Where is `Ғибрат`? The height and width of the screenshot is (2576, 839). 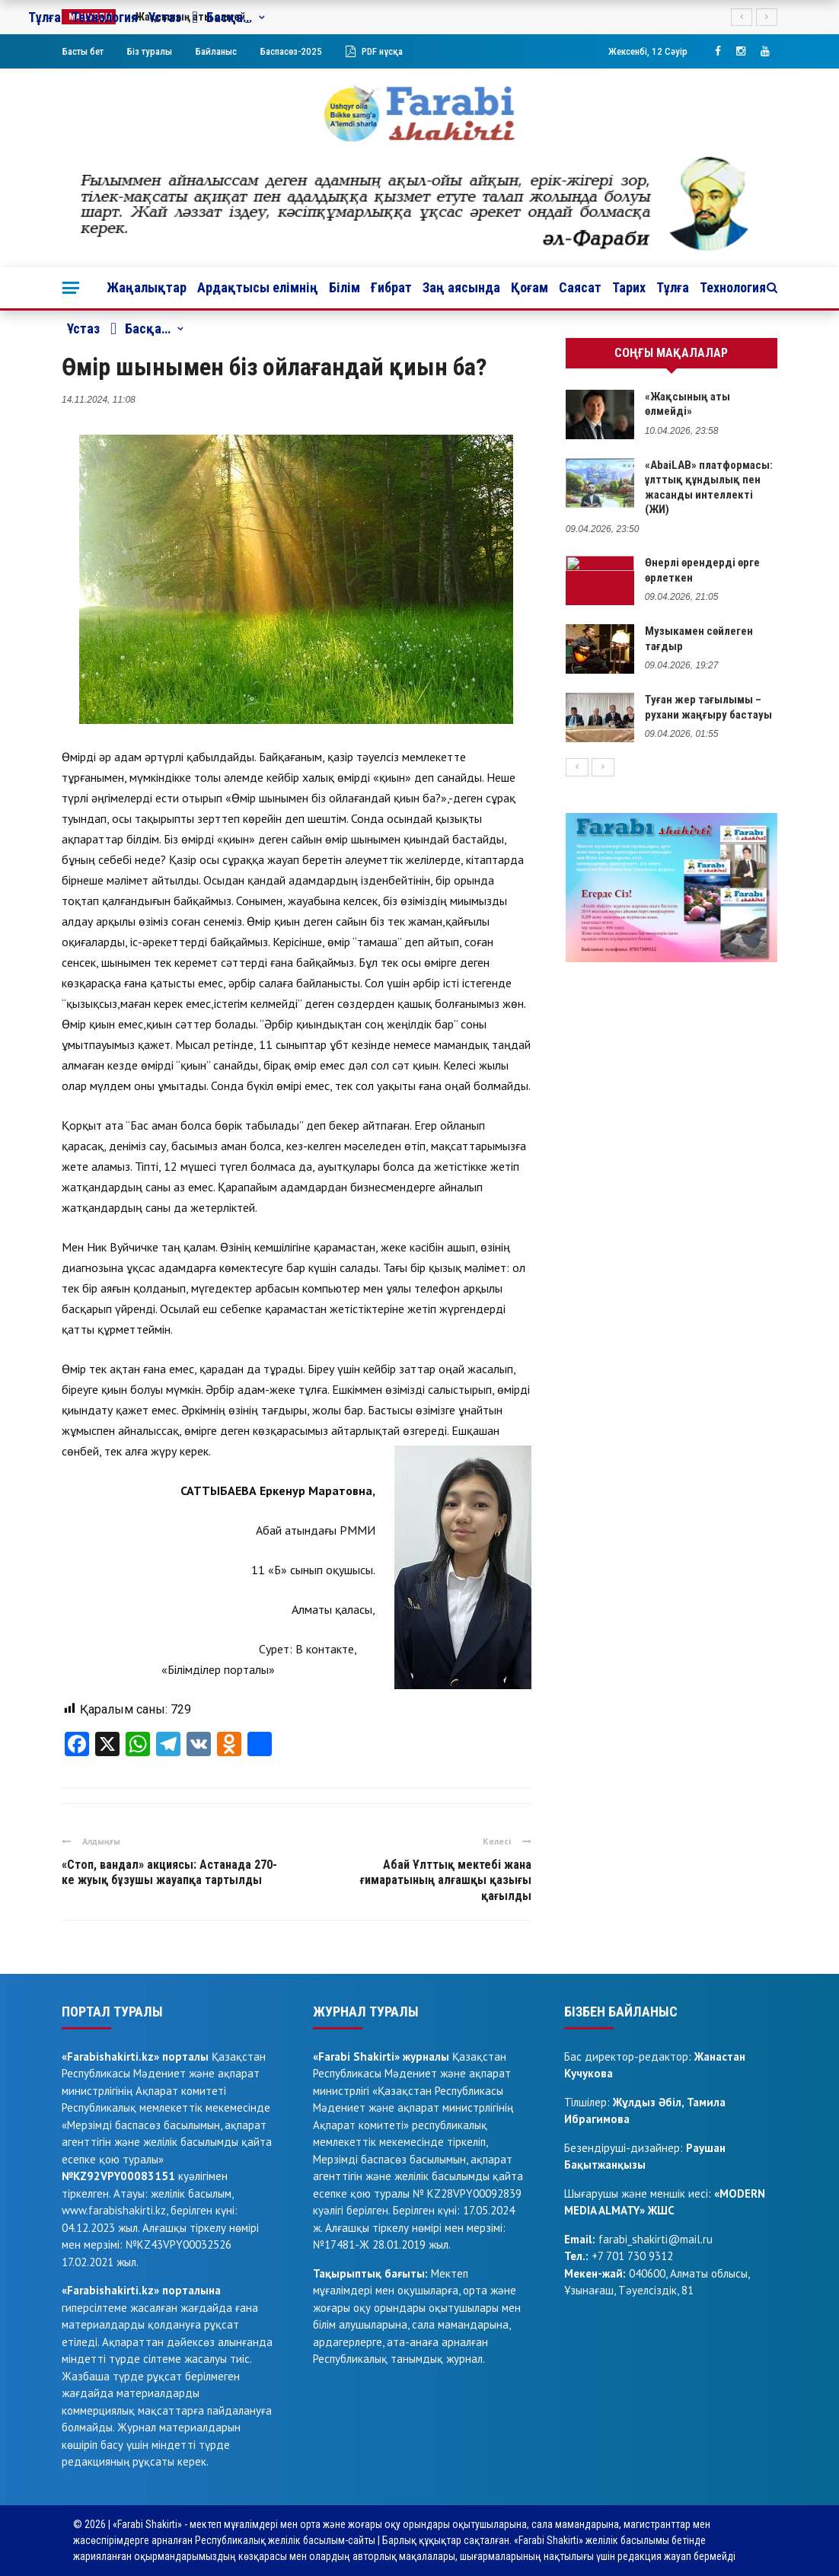 Ғибрат is located at coordinates (391, 287).